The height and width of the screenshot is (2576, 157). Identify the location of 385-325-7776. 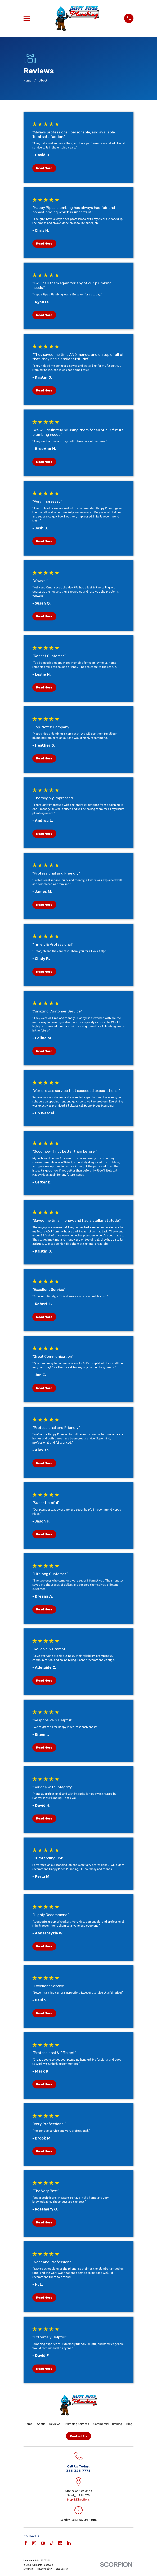
(78, 2471).